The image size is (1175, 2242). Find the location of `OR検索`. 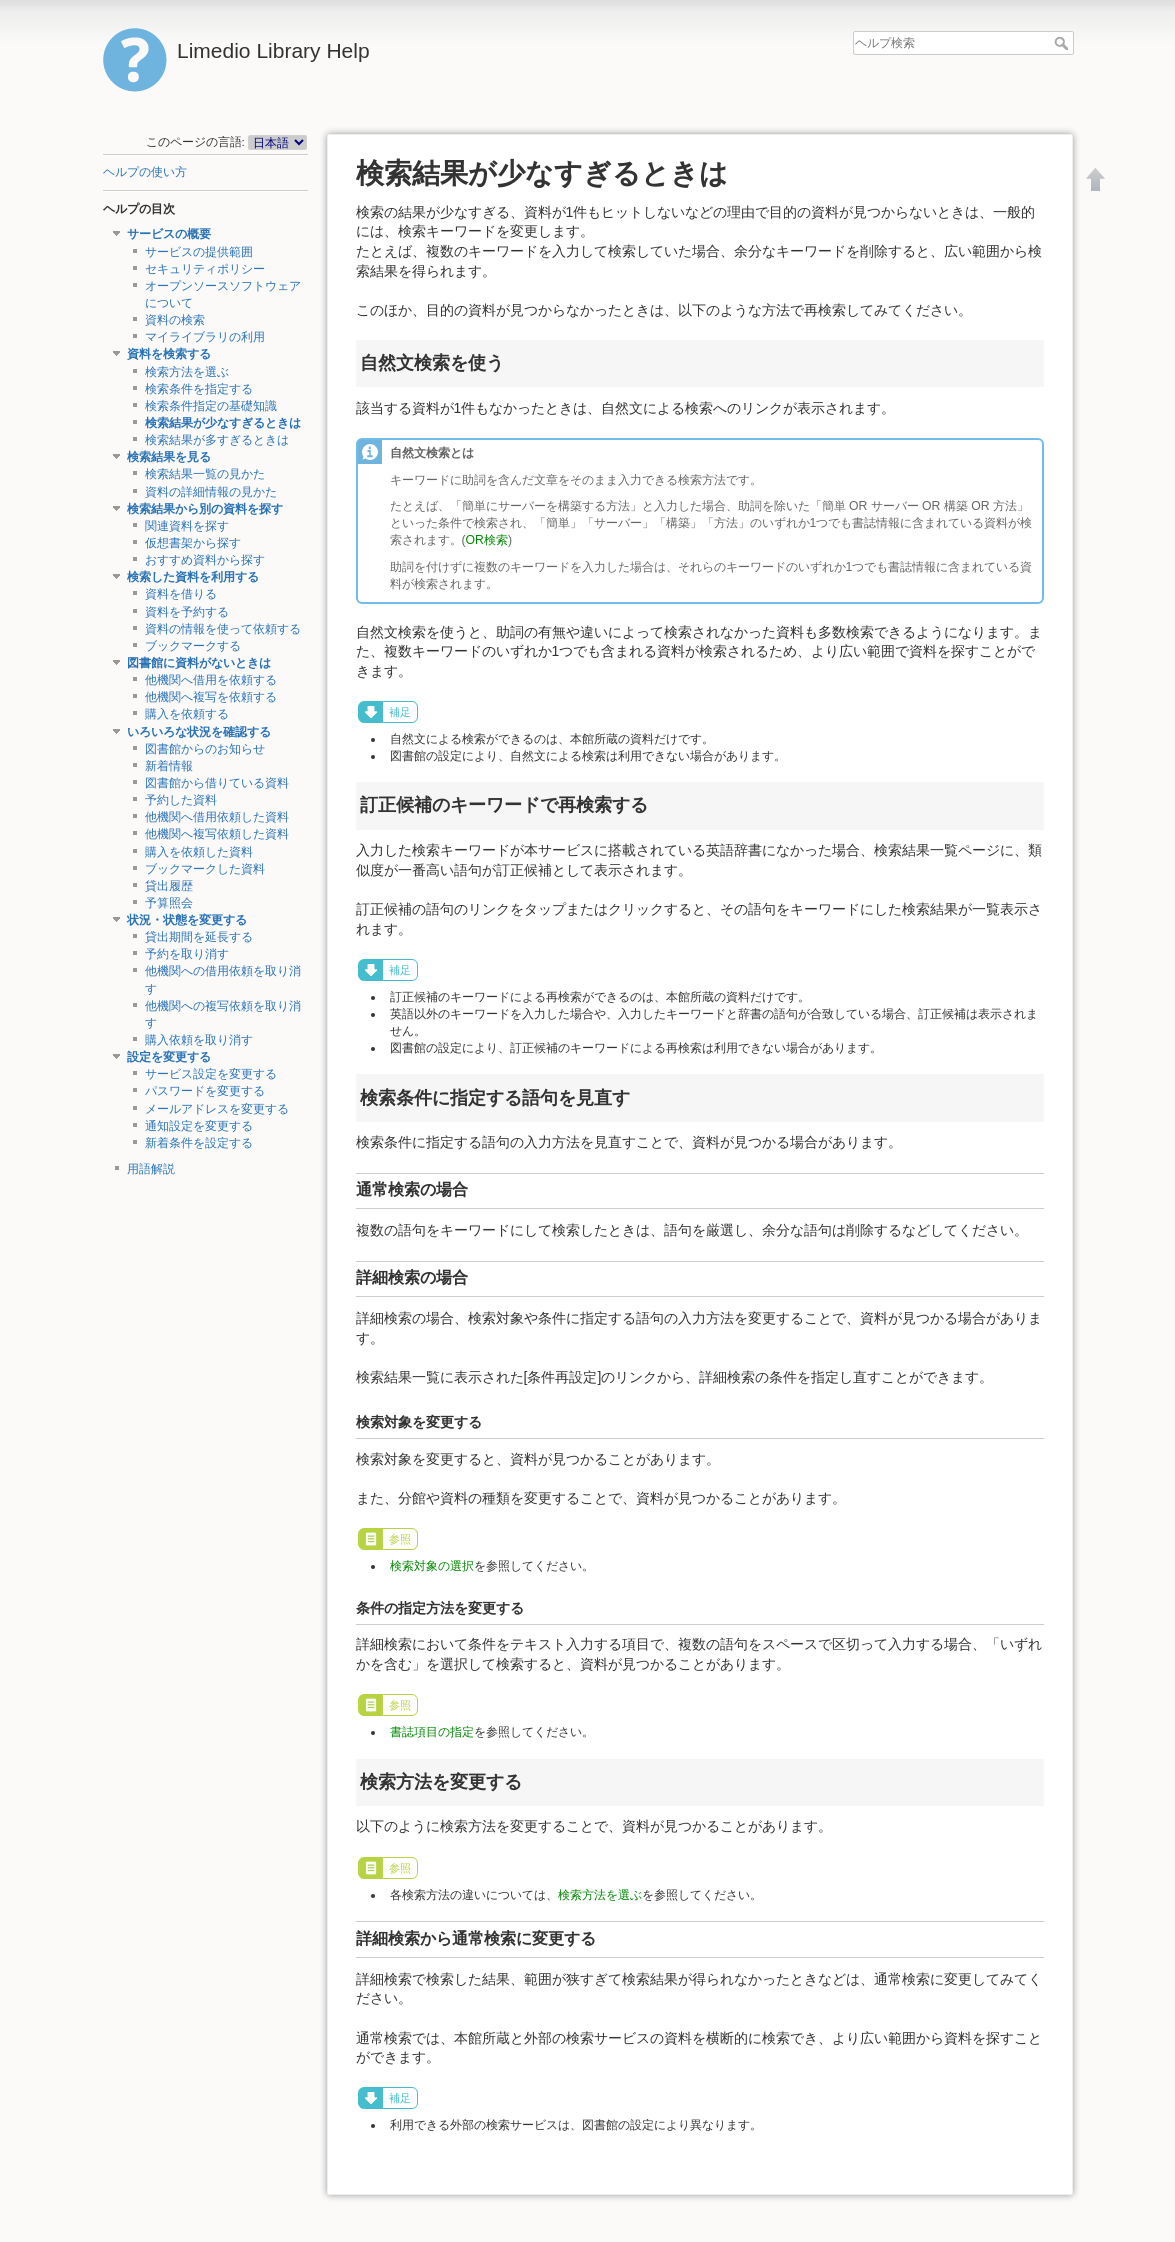

OR検索 is located at coordinates (487, 540).